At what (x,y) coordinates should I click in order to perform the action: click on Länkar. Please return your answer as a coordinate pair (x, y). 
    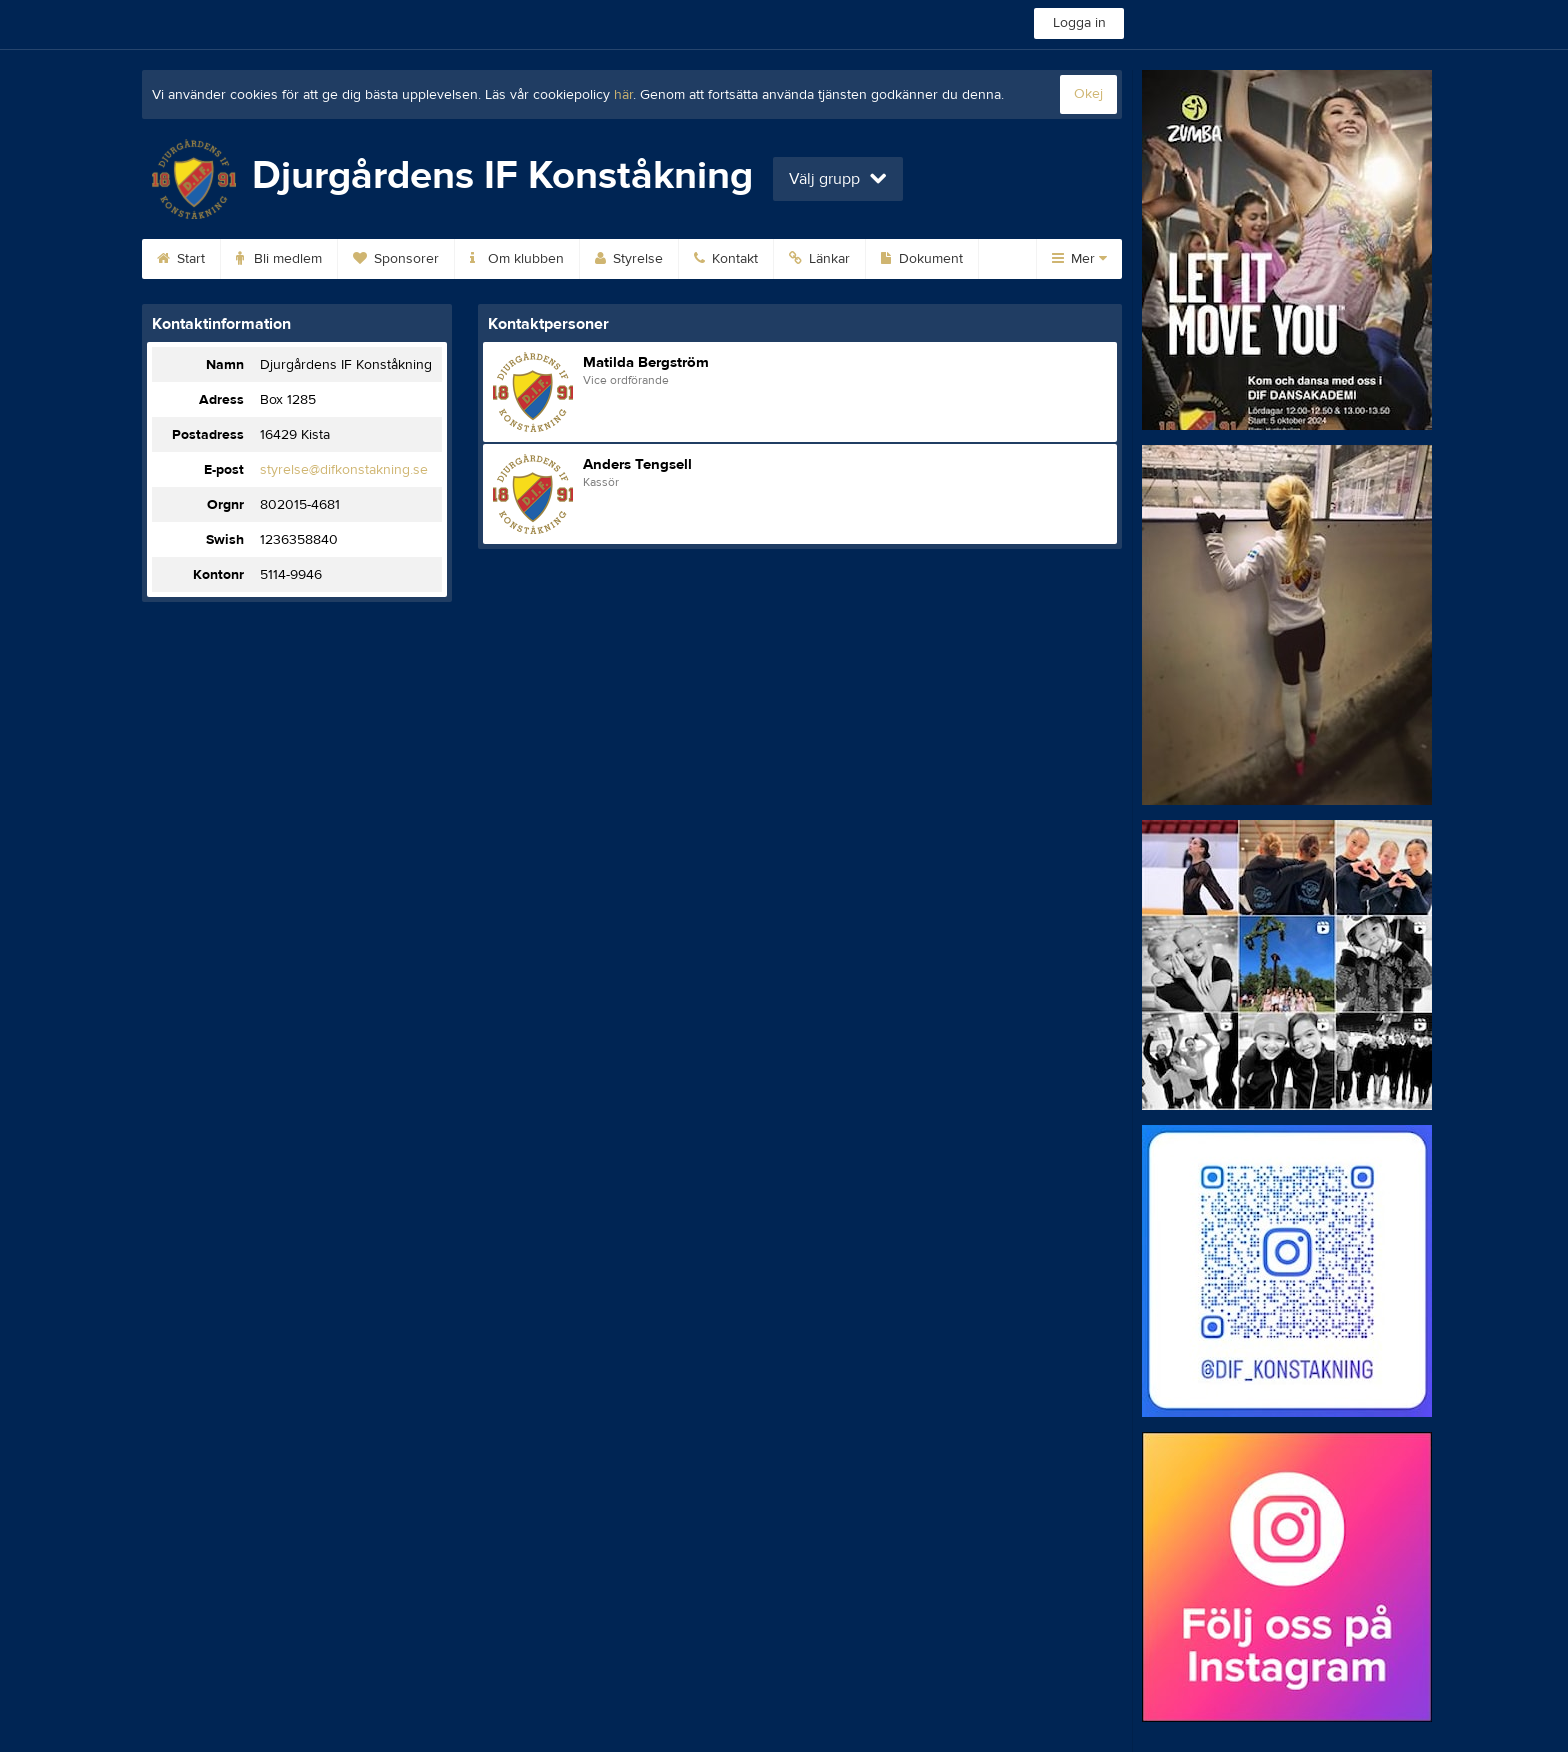
    Looking at the image, I should click on (819, 259).